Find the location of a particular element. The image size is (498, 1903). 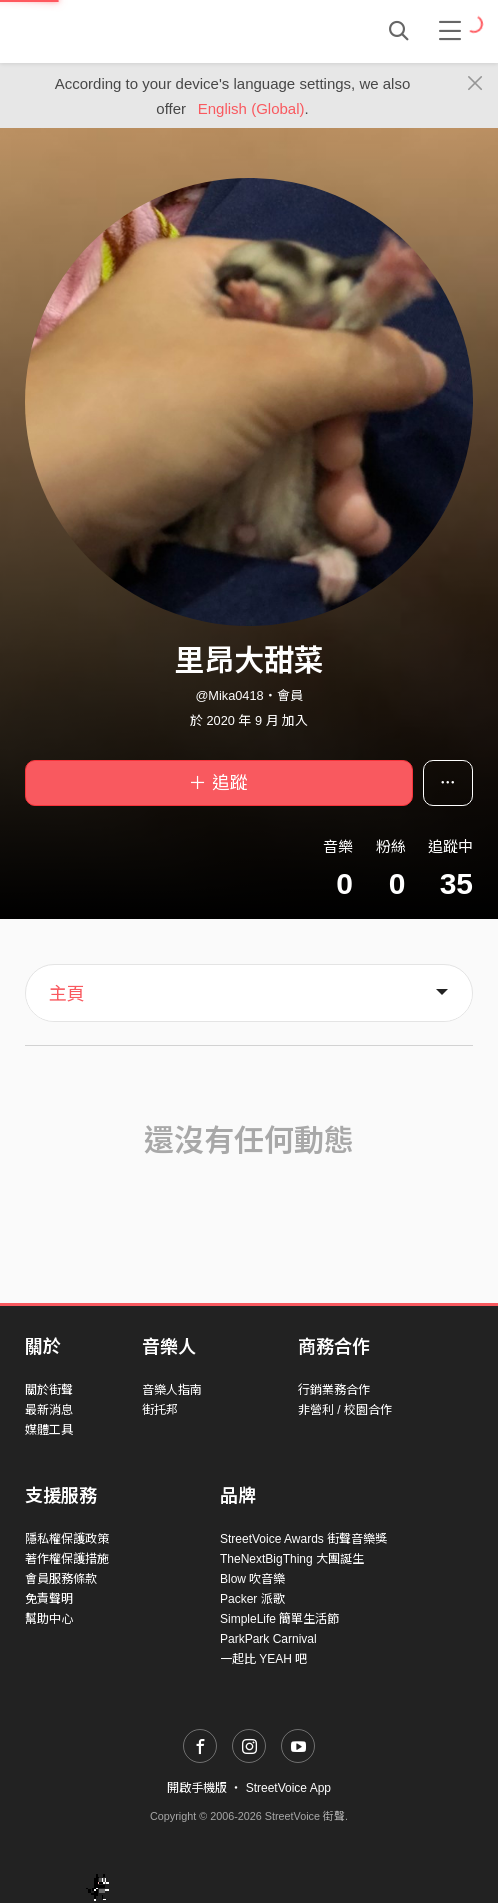

StreetVoice is located at coordinates (107, 31).